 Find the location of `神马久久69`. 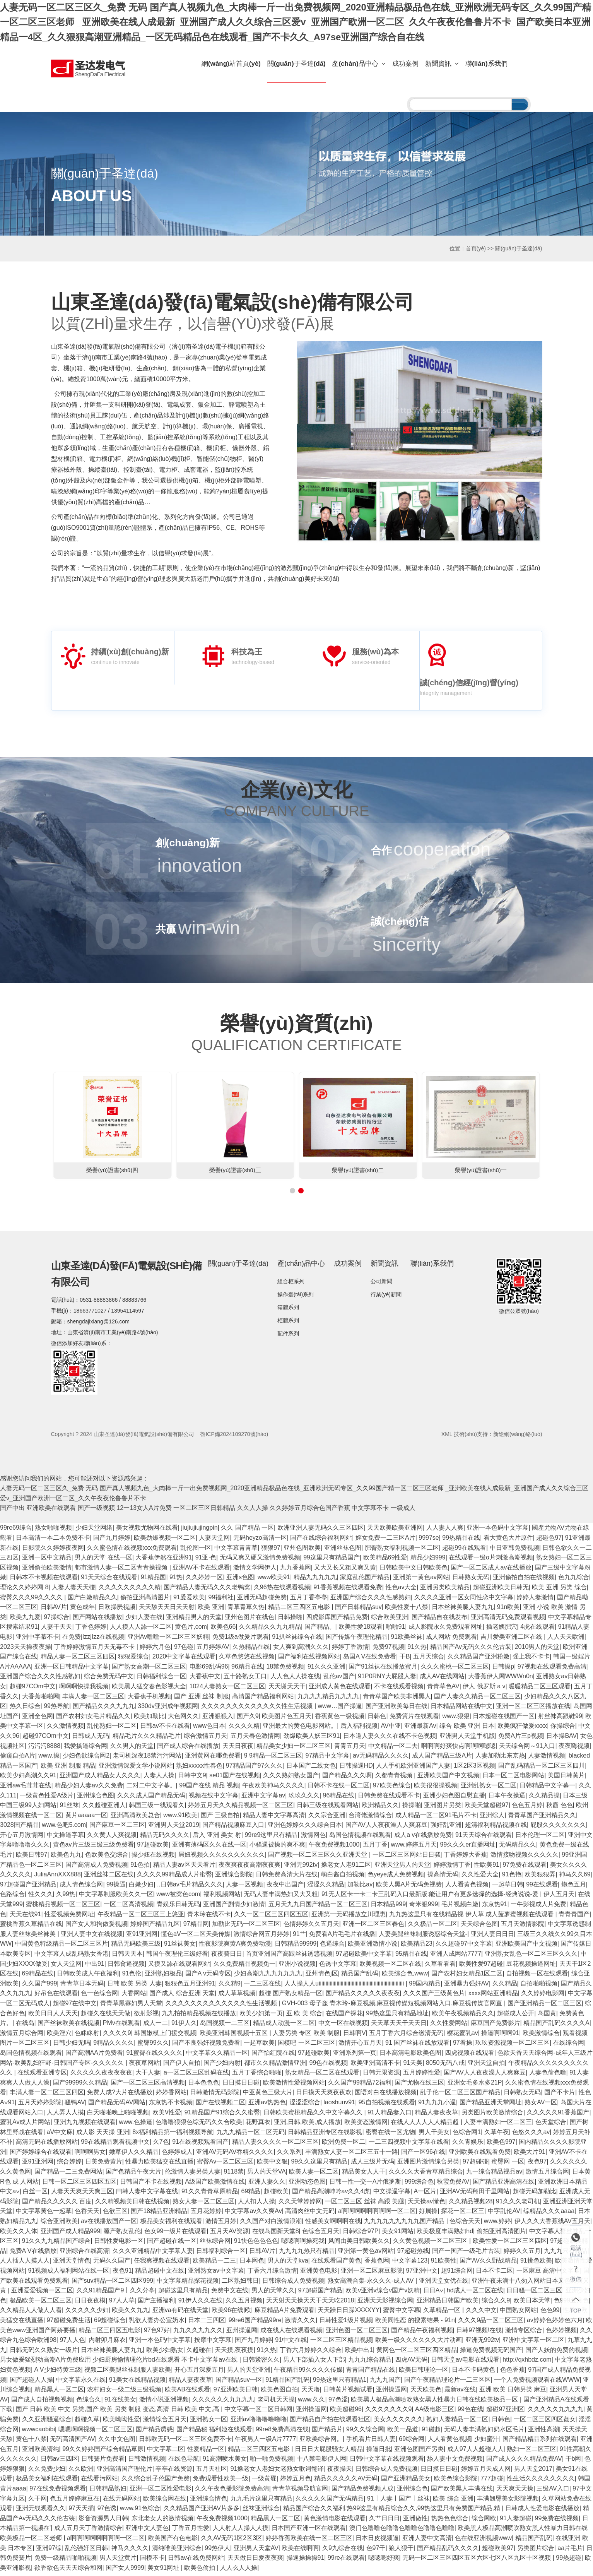

神马久久69 is located at coordinates (575, 1877).